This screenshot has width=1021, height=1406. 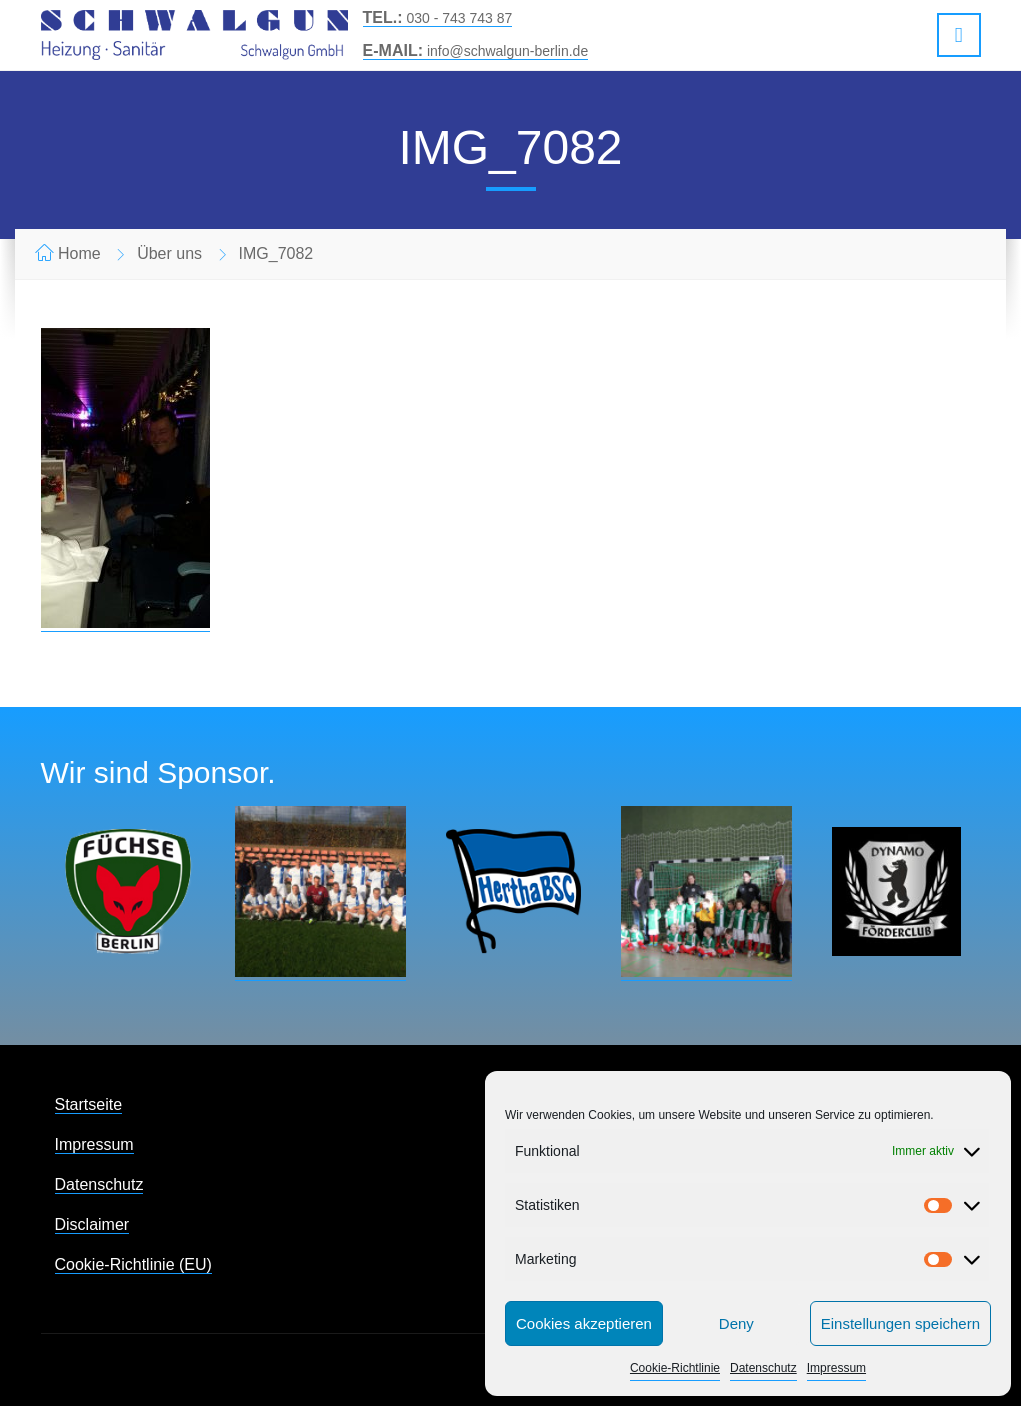 I want to click on Datenschutz, so click(x=763, y=1368).